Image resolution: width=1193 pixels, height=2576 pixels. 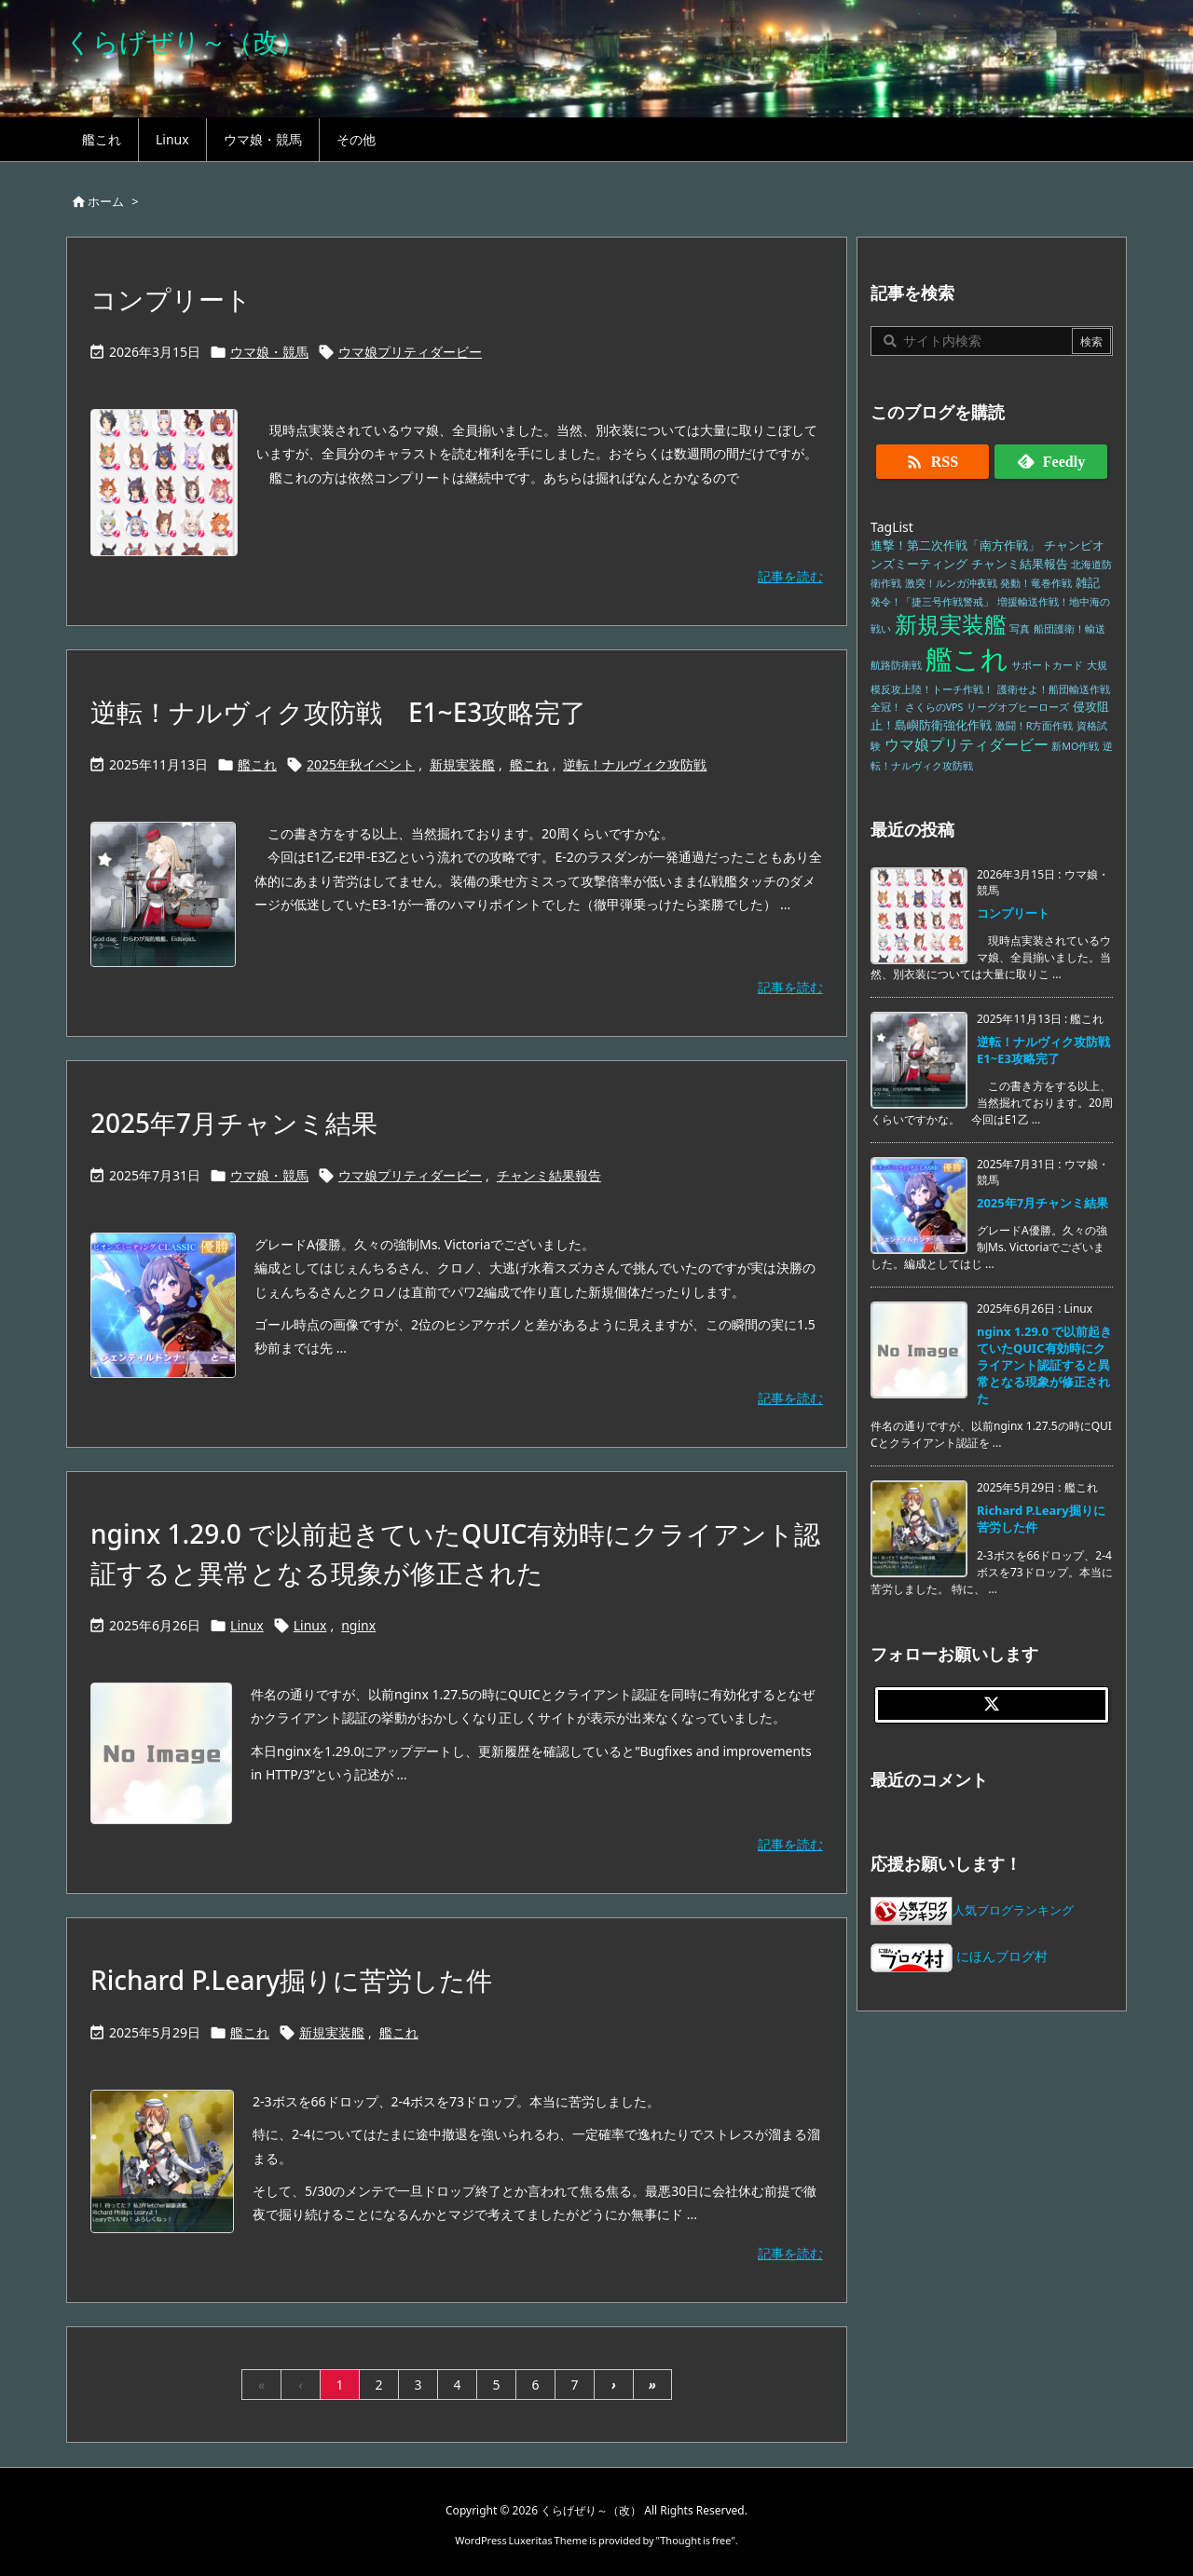 I want to click on 護衛せよ！船団輸送作戦, so click(x=1053, y=689).